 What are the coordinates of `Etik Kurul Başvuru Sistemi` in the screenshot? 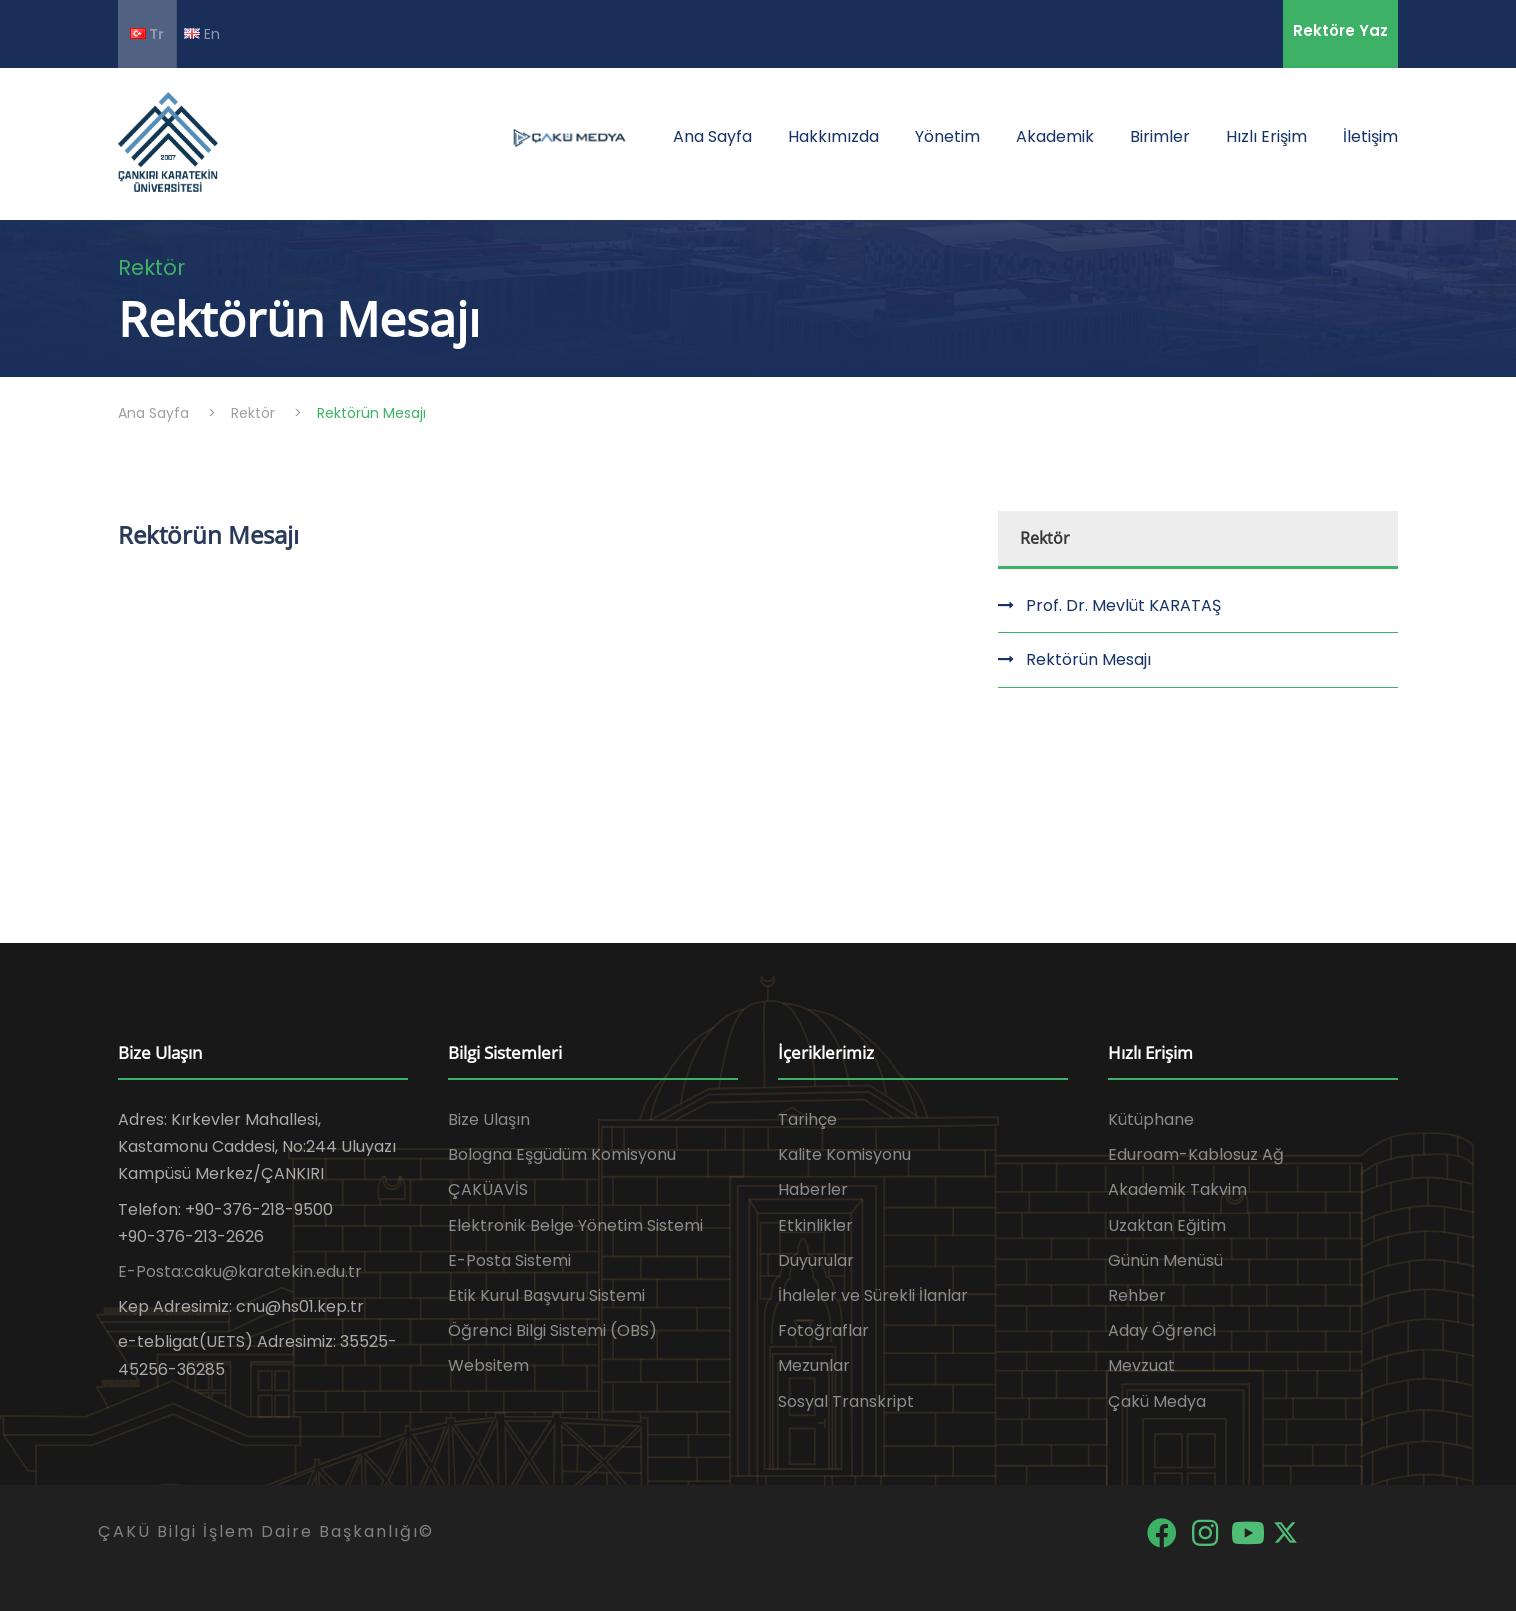 It's located at (546, 1295).